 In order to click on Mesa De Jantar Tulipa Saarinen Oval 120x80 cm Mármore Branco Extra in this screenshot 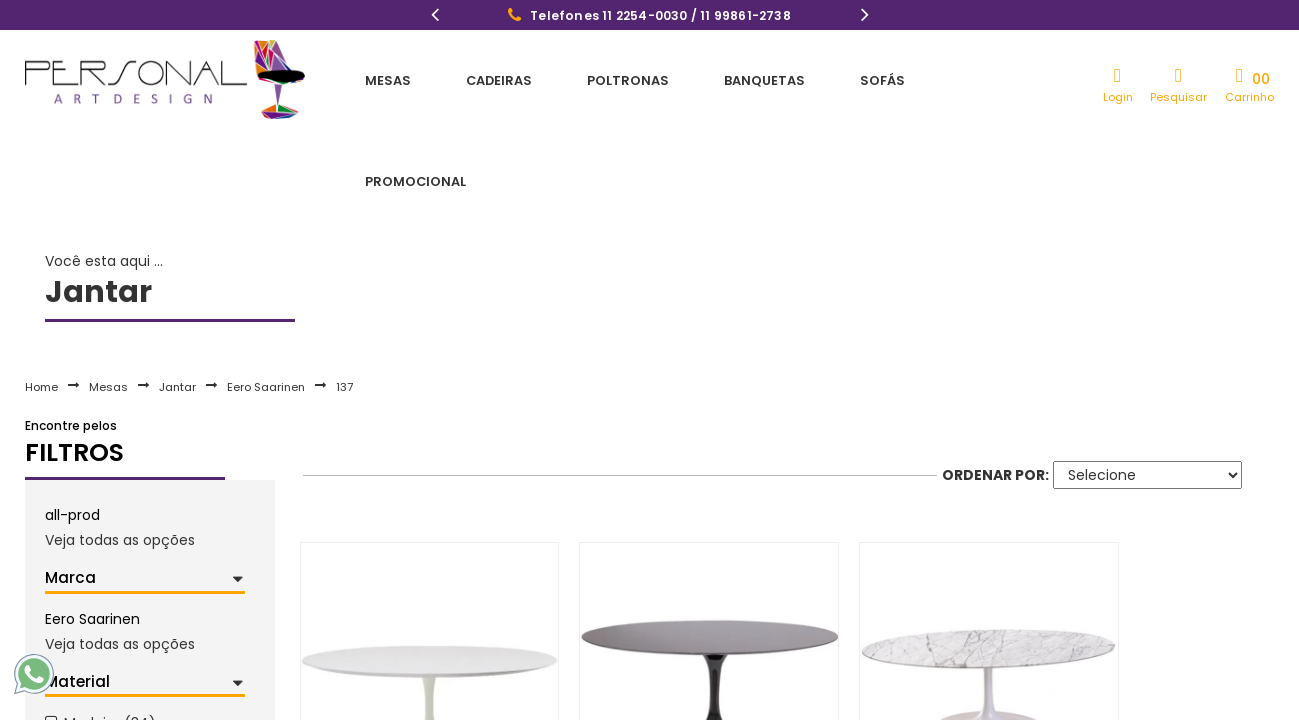, I will do `click(1133, 698)`.